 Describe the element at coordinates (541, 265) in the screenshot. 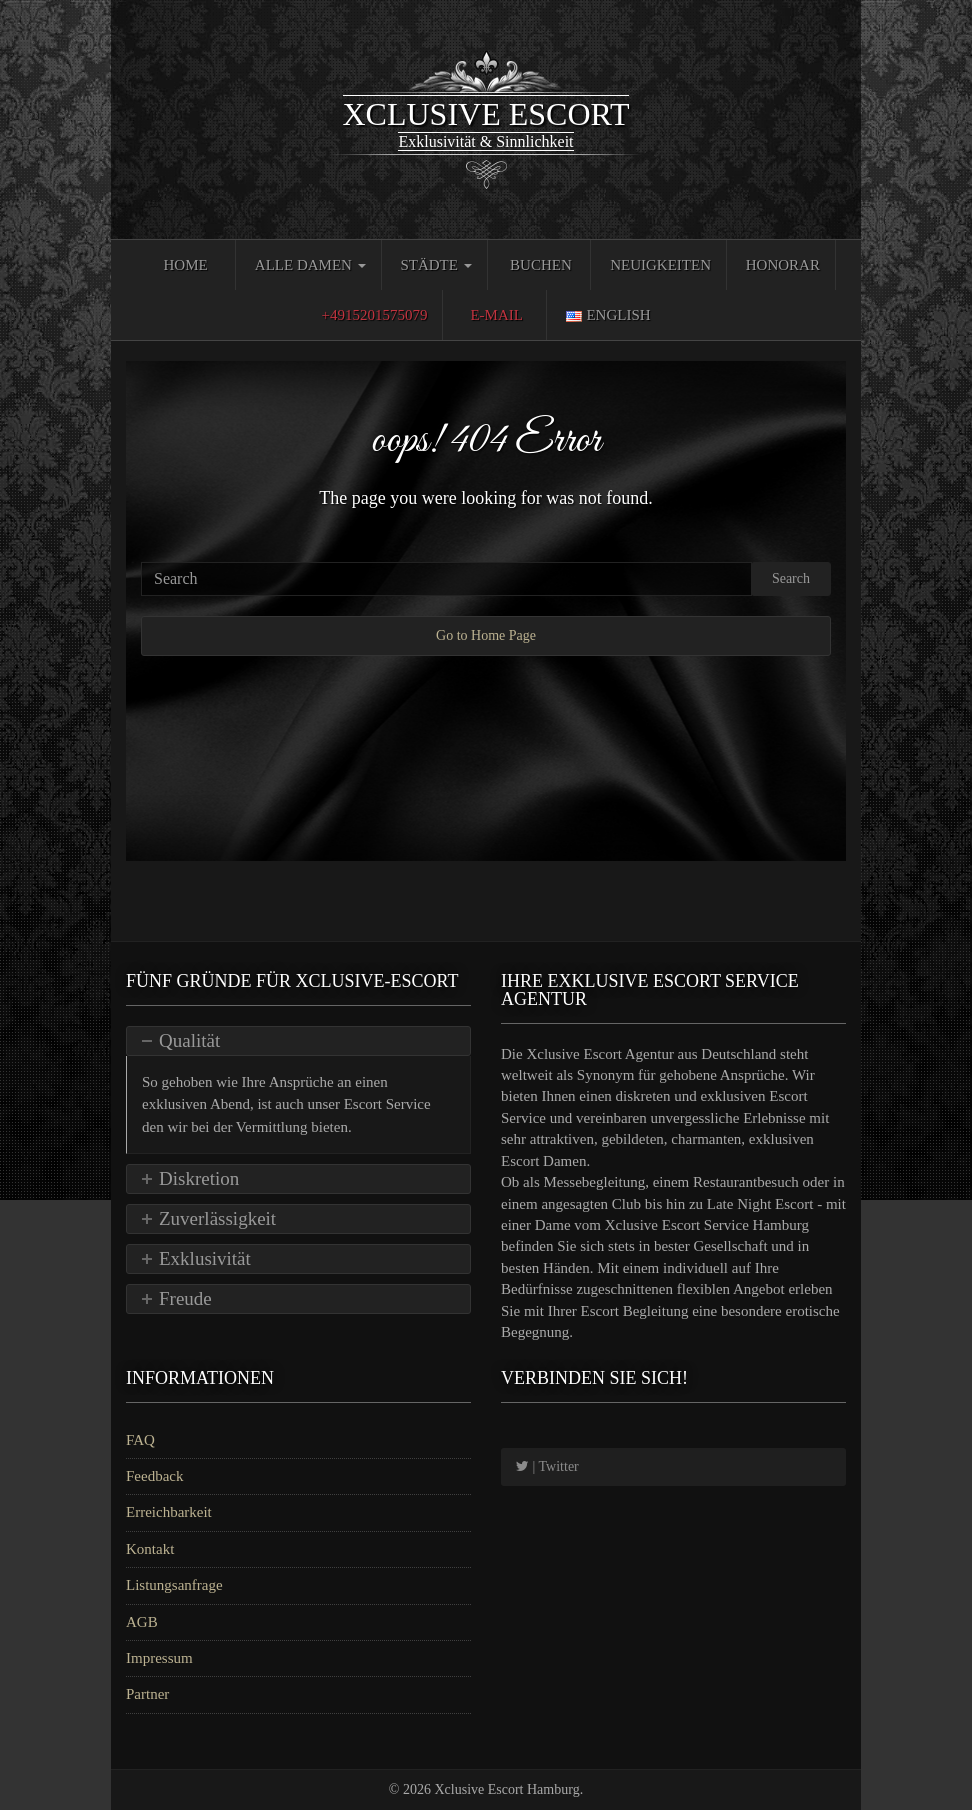

I see `Buchen` at that location.